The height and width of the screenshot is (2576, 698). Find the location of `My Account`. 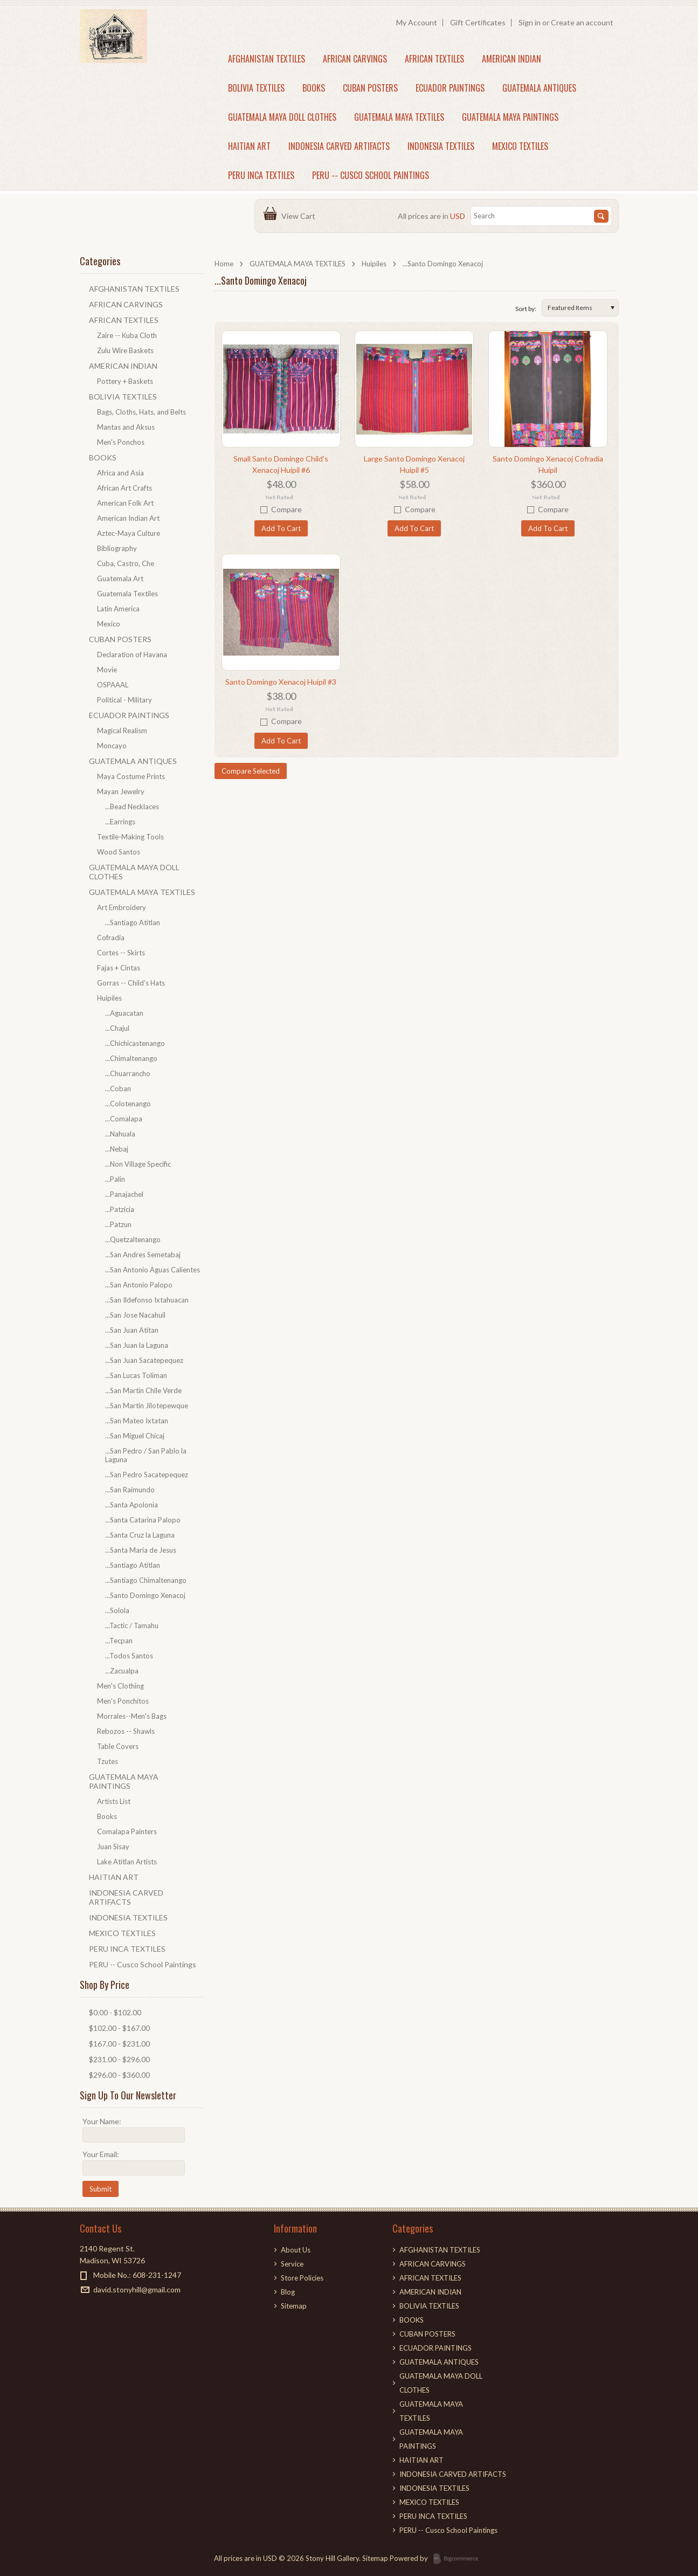

My Account is located at coordinates (416, 22).